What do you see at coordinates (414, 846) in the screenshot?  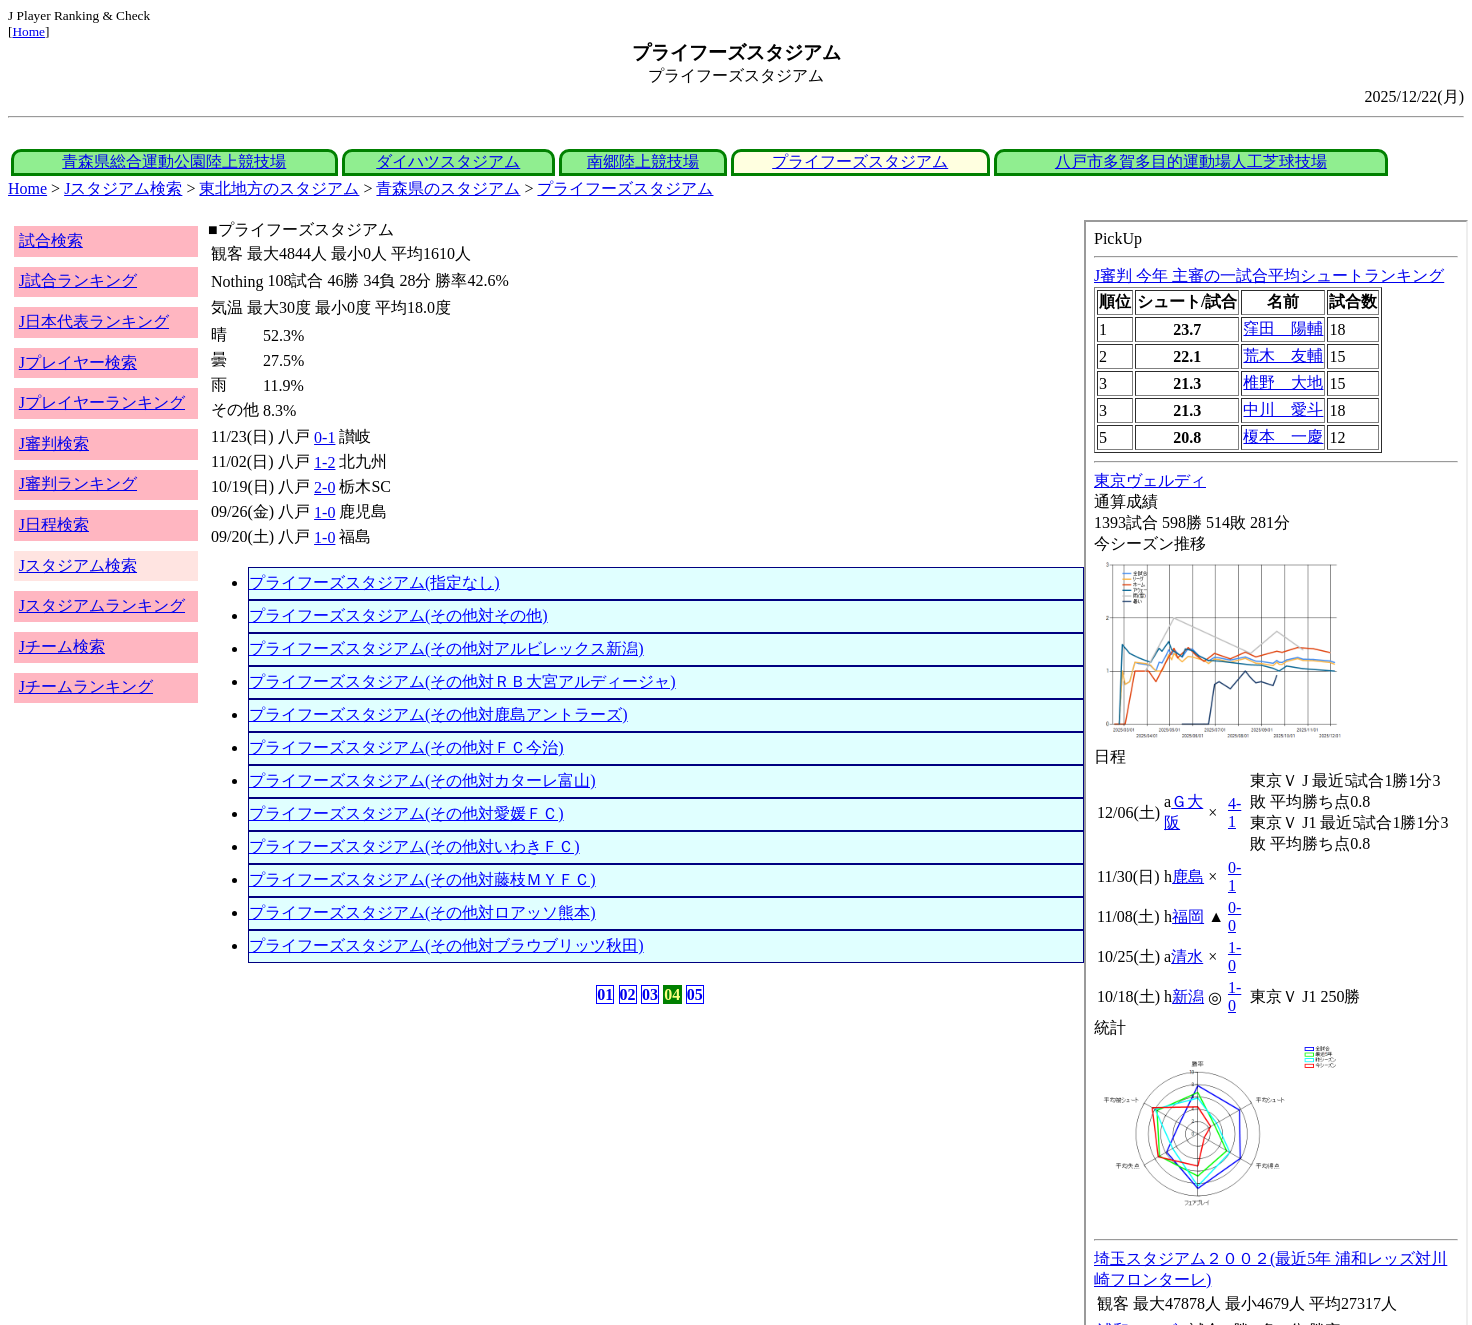 I see `プライフーズスタジアム(その他対いわきＦＣ)` at bounding box center [414, 846].